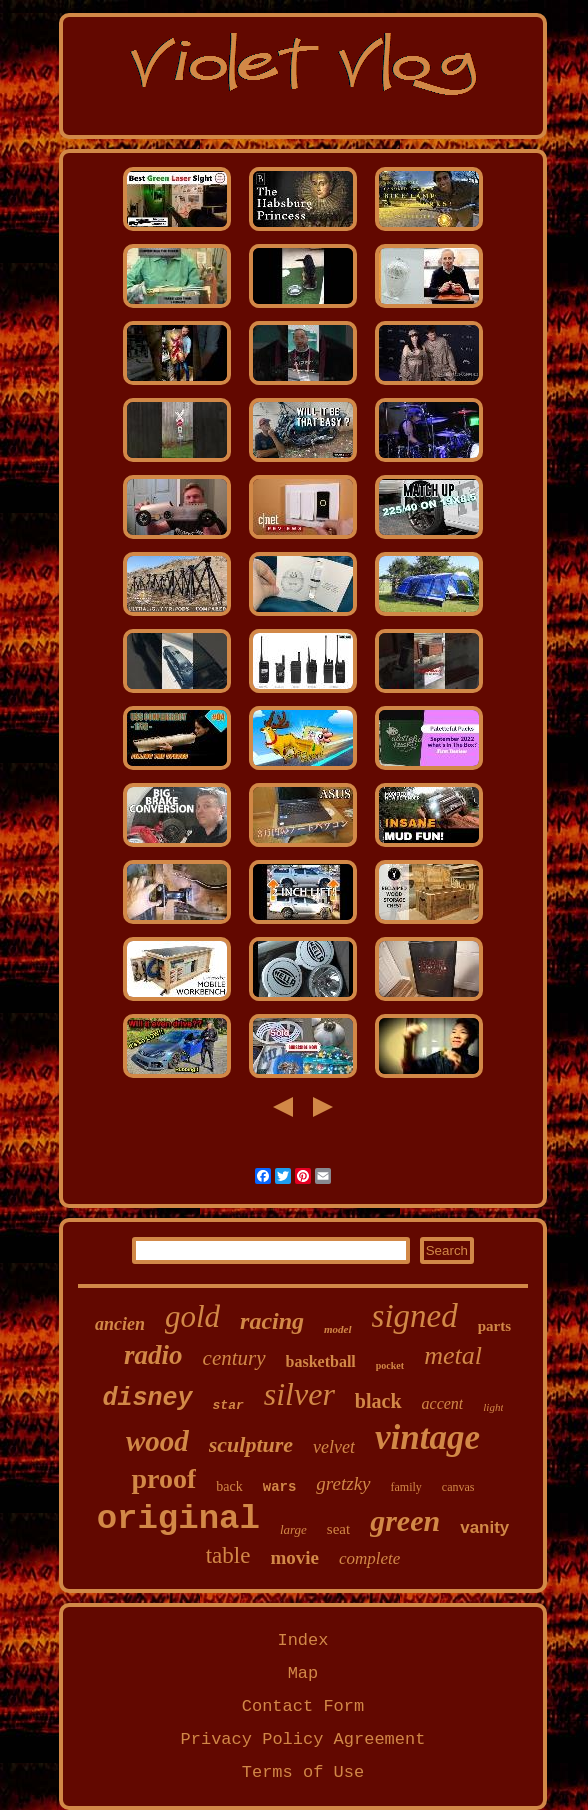 The width and height of the screenshot is (588, 1810). What do you see at coordinates (303, 1706) in the screenshot?
I see `Contact Form` at bounding box center [303, 1706].